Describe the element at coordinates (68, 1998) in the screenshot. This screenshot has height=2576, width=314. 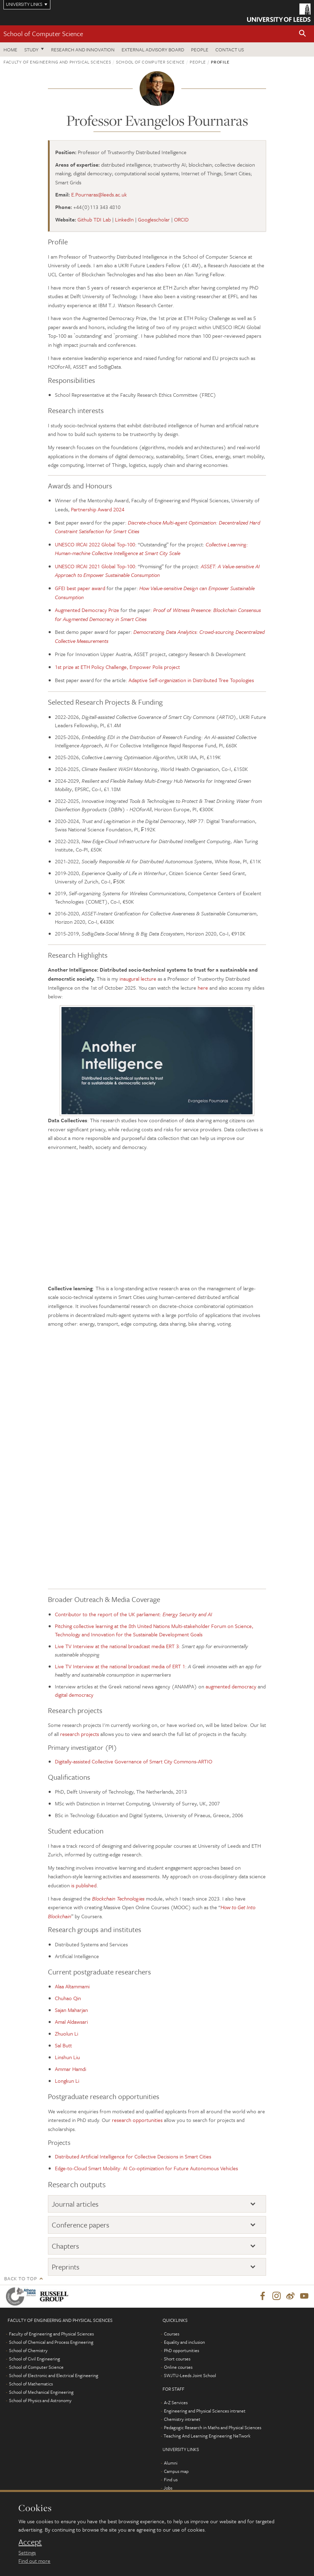
I see `Chuhao Qin` at that location.